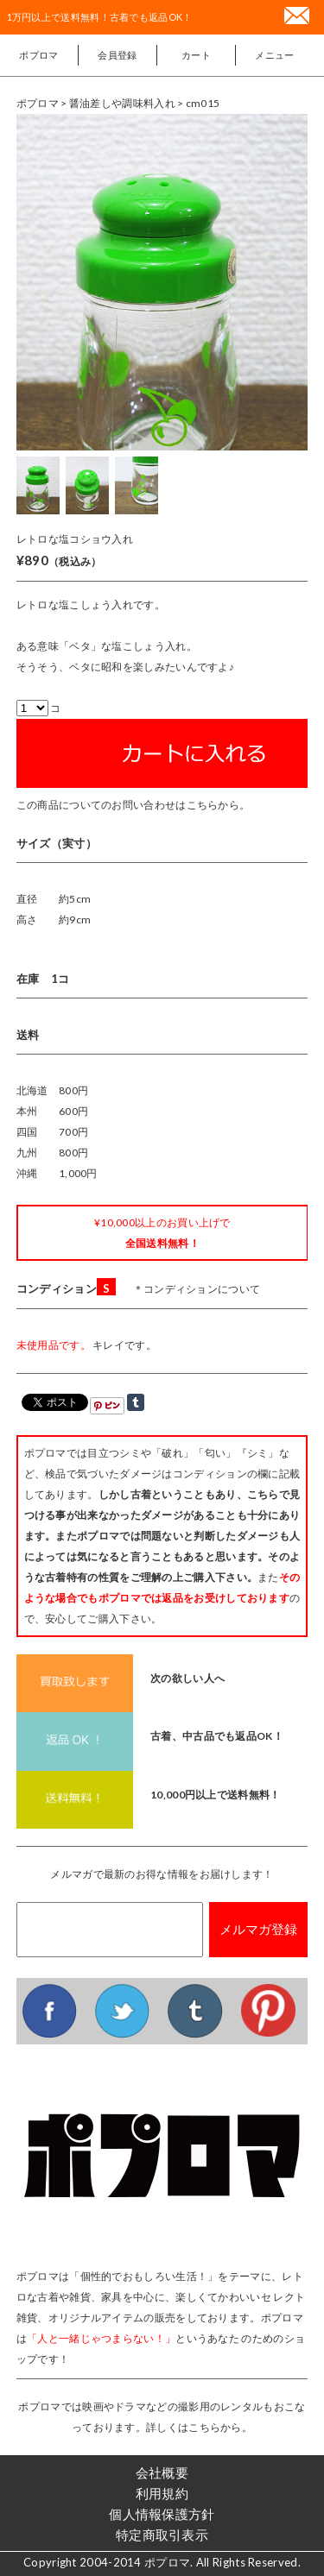 The image size is (324, 2576). What do you see at coordinates (123, 103) in the screenshot?
I see `> 醤油差しや調味料入れ >` at bounding box center [123, 103].